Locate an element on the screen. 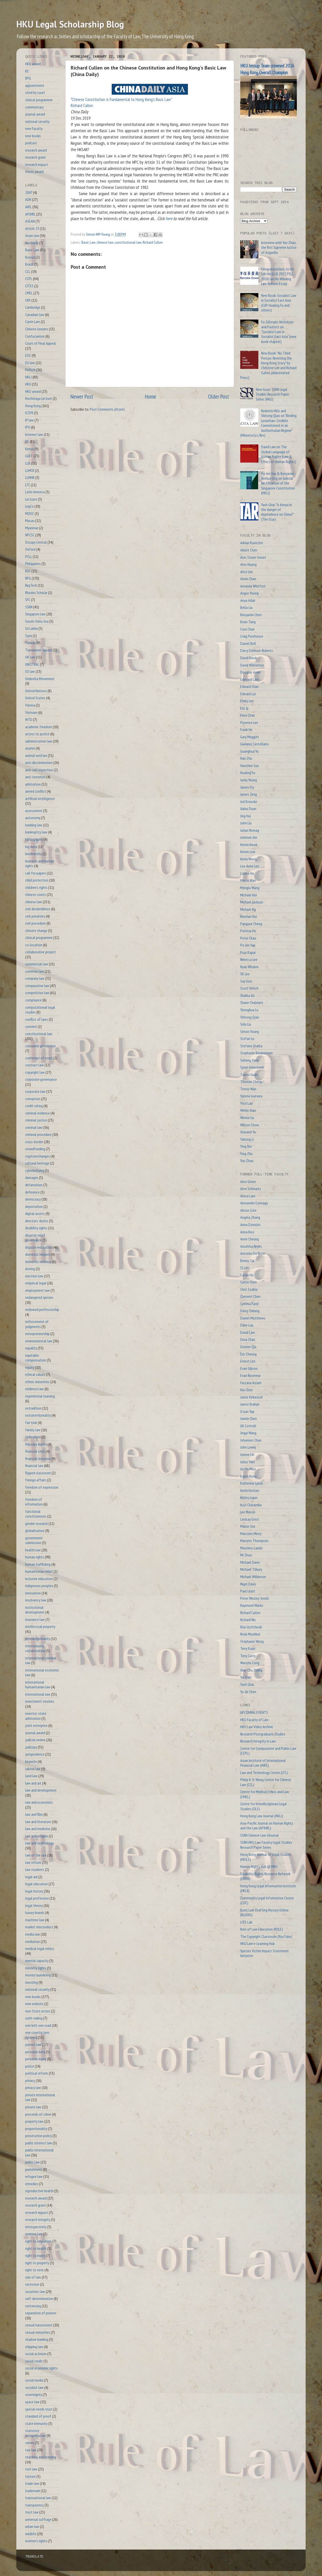 The height and width of the screenshot is (2576, 322). Terry Kaan is located at coordinates (247, 1648).